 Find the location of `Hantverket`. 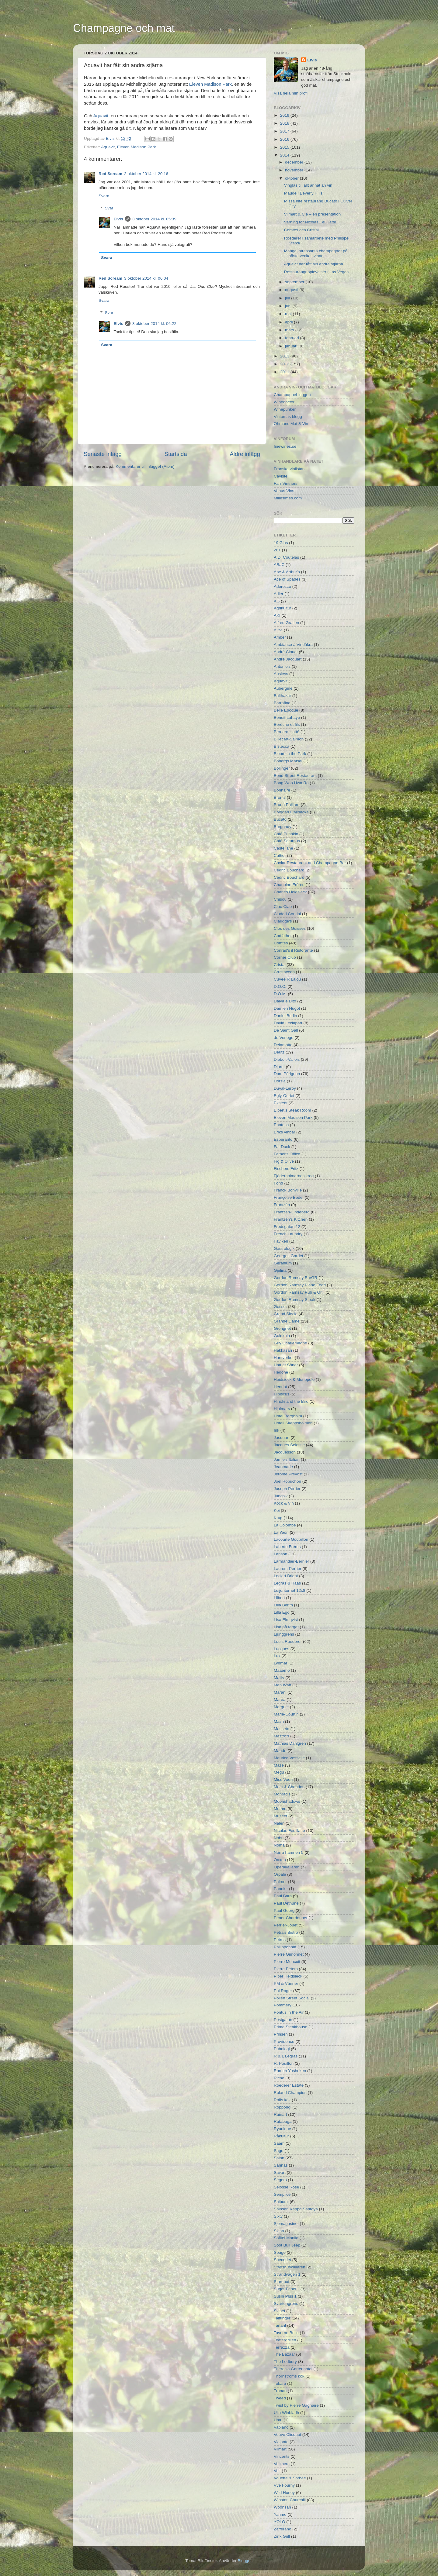

Hantverket is located at coordinates (284, 1357).